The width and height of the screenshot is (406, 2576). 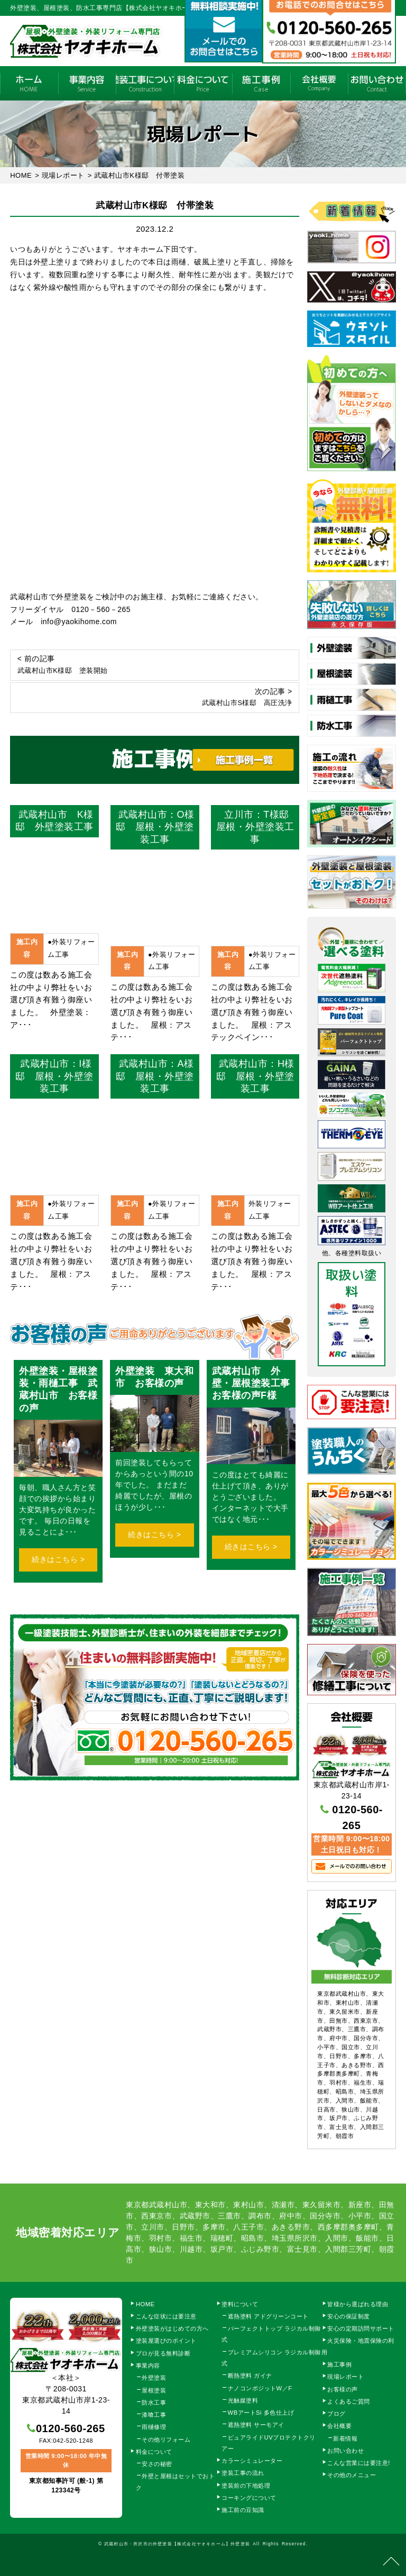 I want to click on プロが見る無料診断, so click(x=163, y=2353).